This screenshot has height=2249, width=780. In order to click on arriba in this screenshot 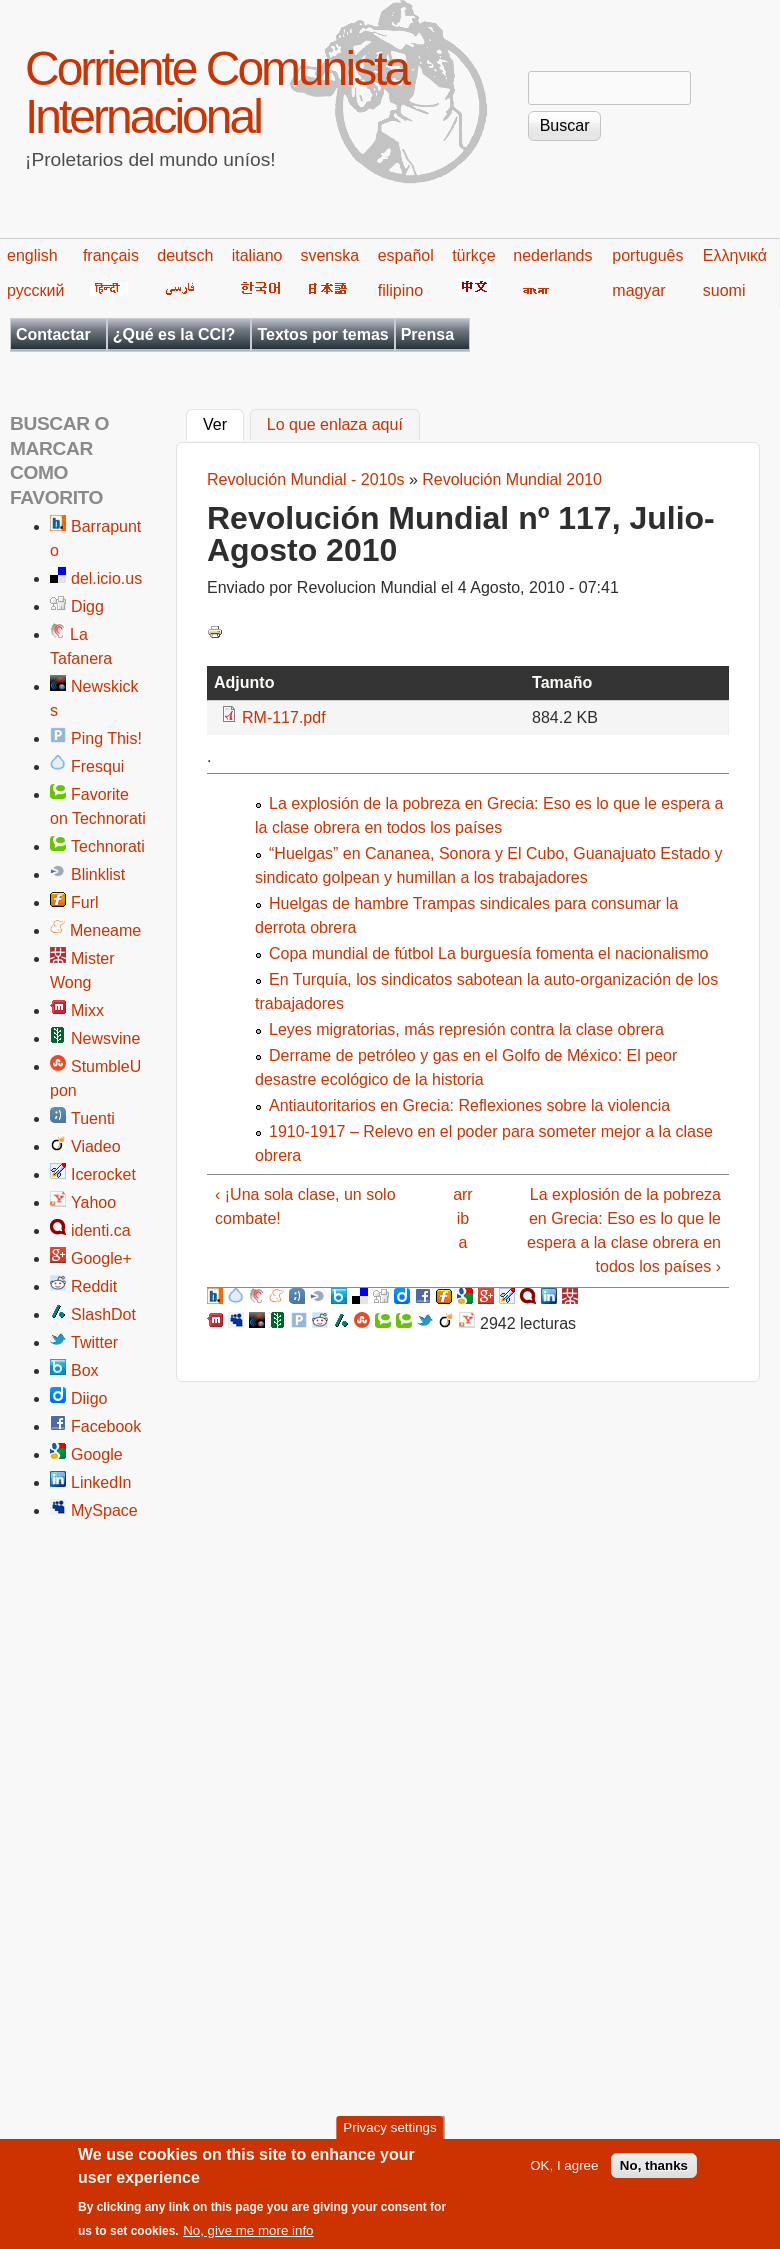, I will do `click(463, 1218)`.